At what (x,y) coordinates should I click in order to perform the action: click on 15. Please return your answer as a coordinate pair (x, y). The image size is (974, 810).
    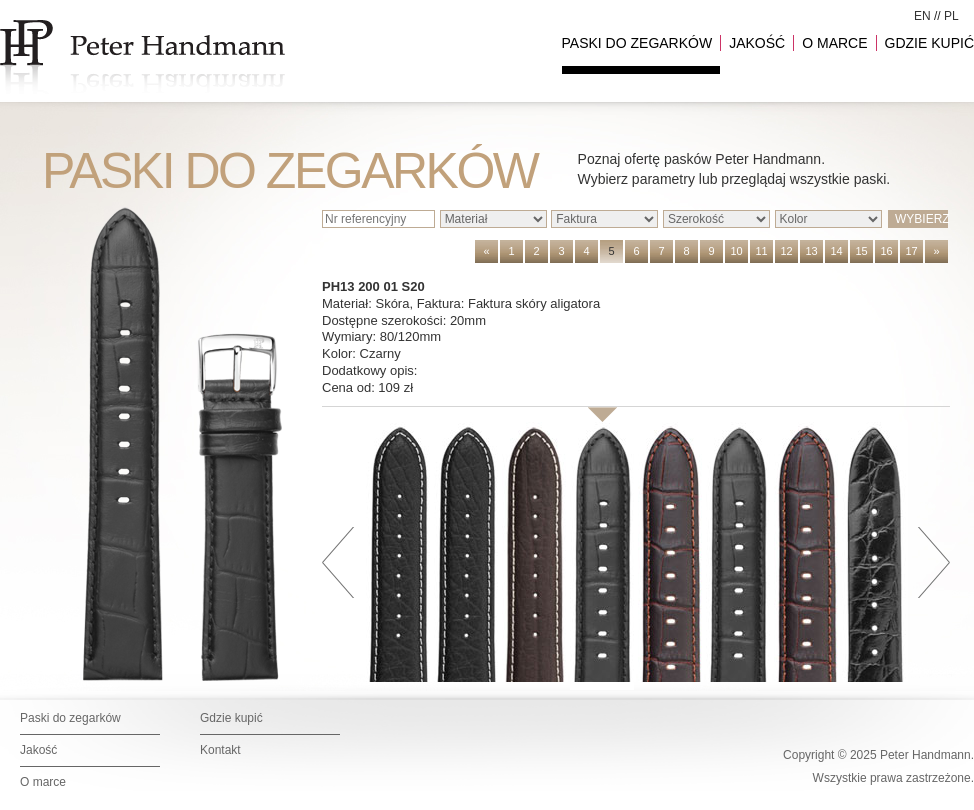
    Looking at the image, I should click on (861, 251).